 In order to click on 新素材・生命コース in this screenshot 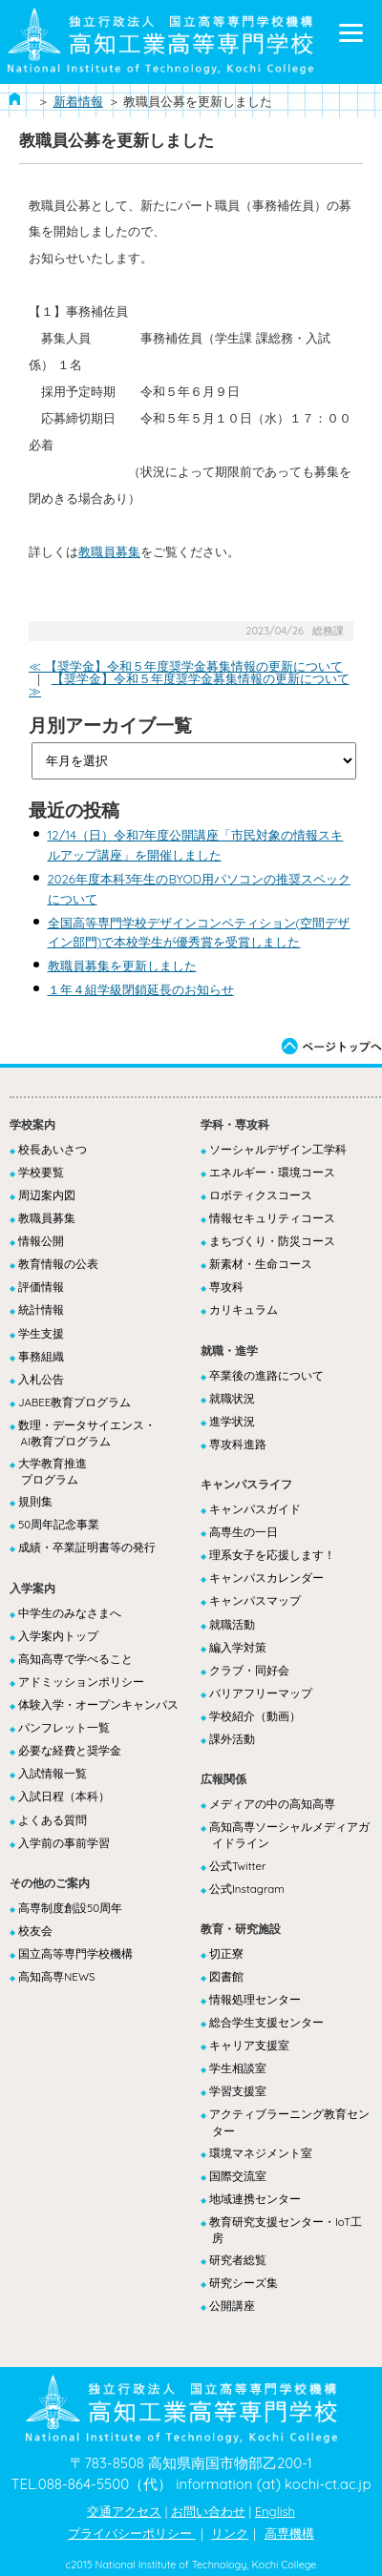, I will do `click(260, 1264)`.